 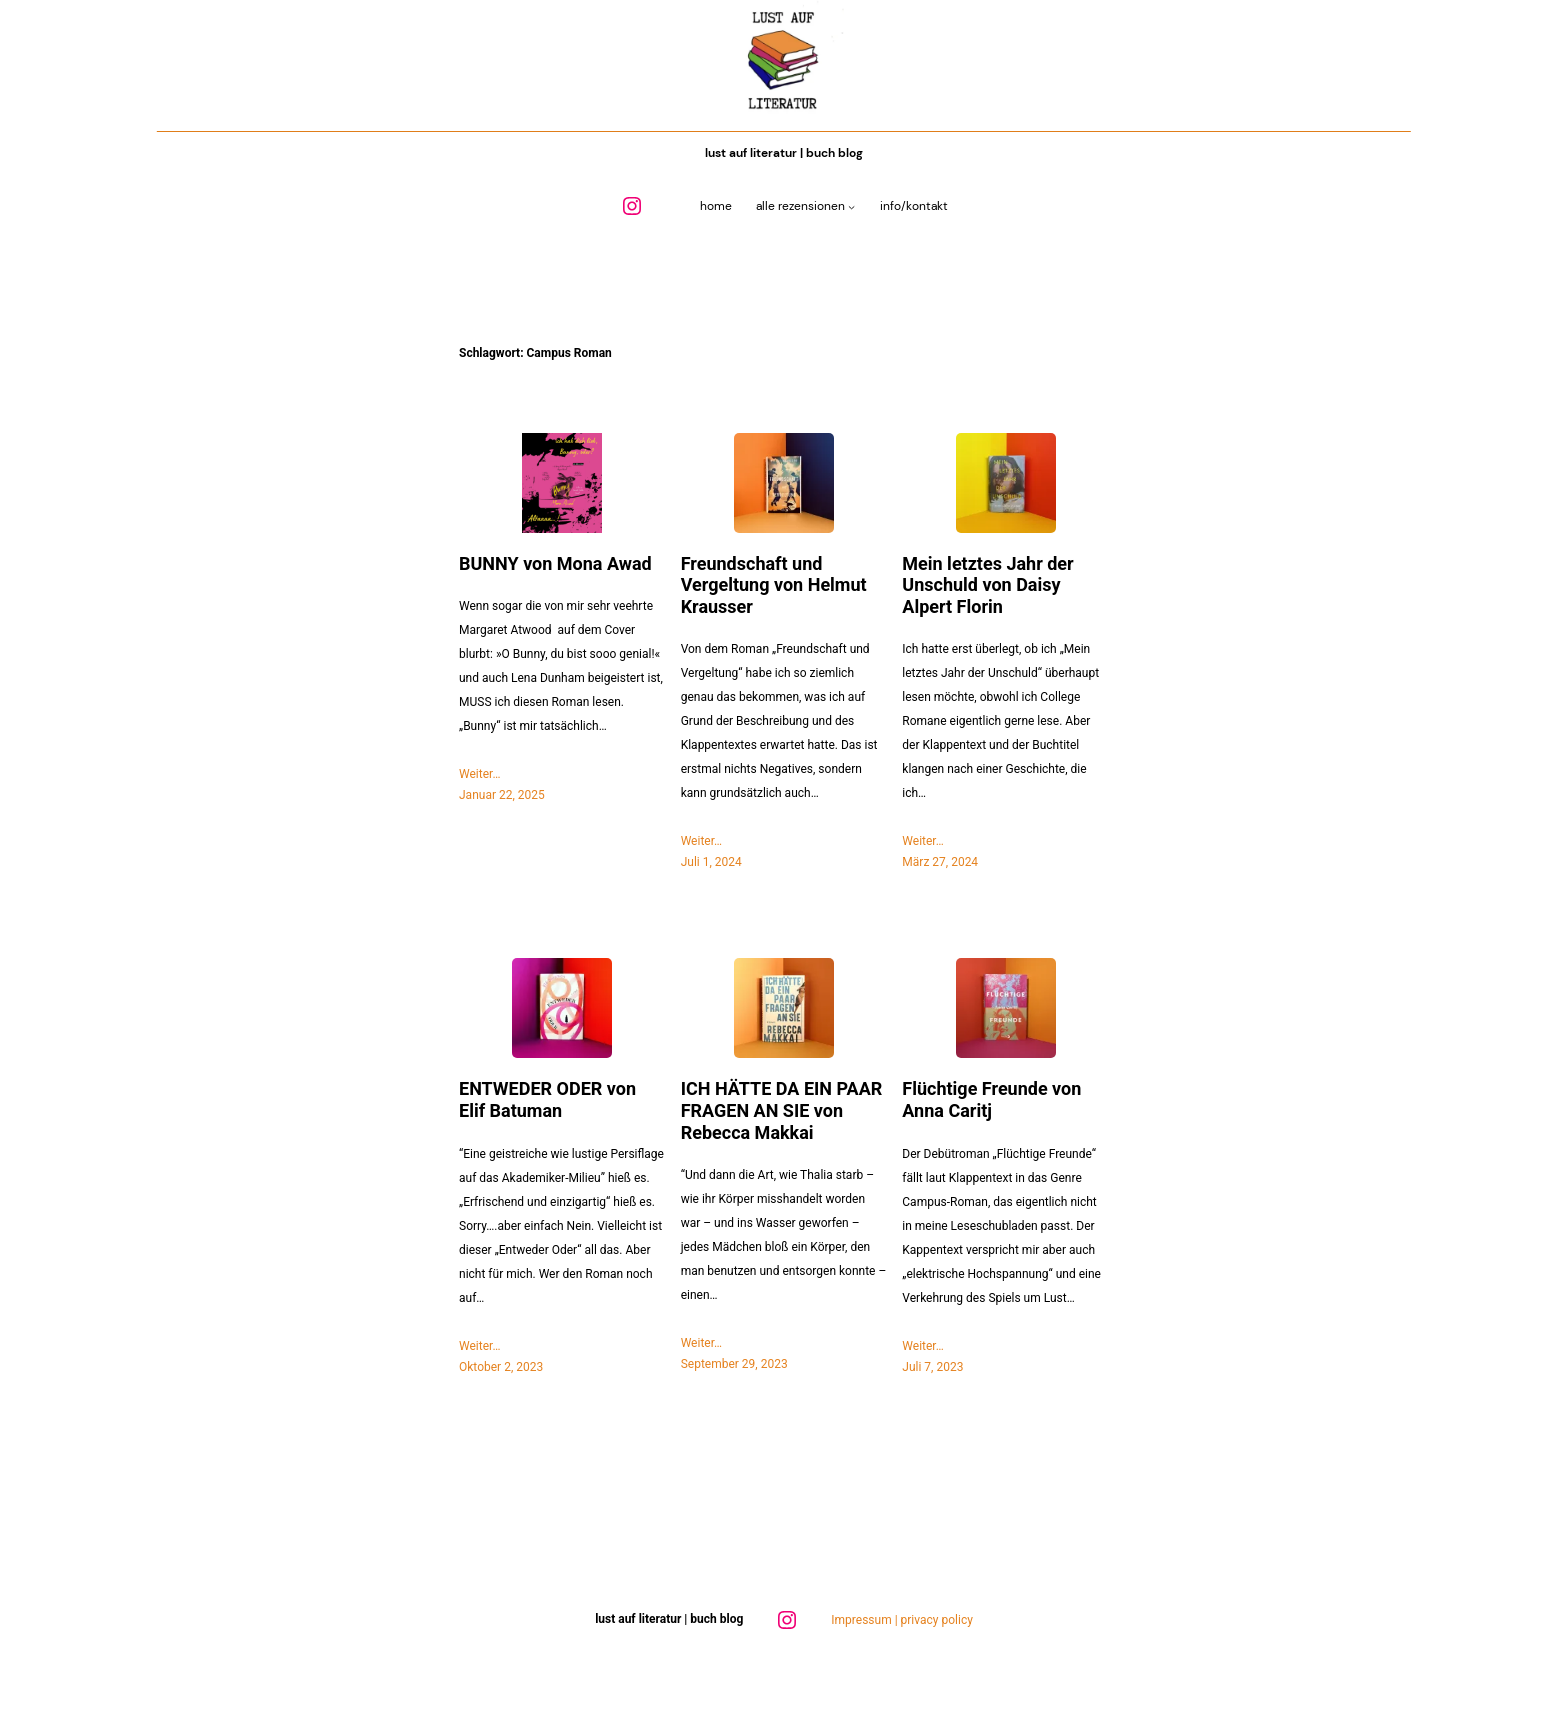 What do you see at coordinates (932, 1367) in the screenshot?
I see `Juli 7, 2023` at bounding box center [932, 1367].